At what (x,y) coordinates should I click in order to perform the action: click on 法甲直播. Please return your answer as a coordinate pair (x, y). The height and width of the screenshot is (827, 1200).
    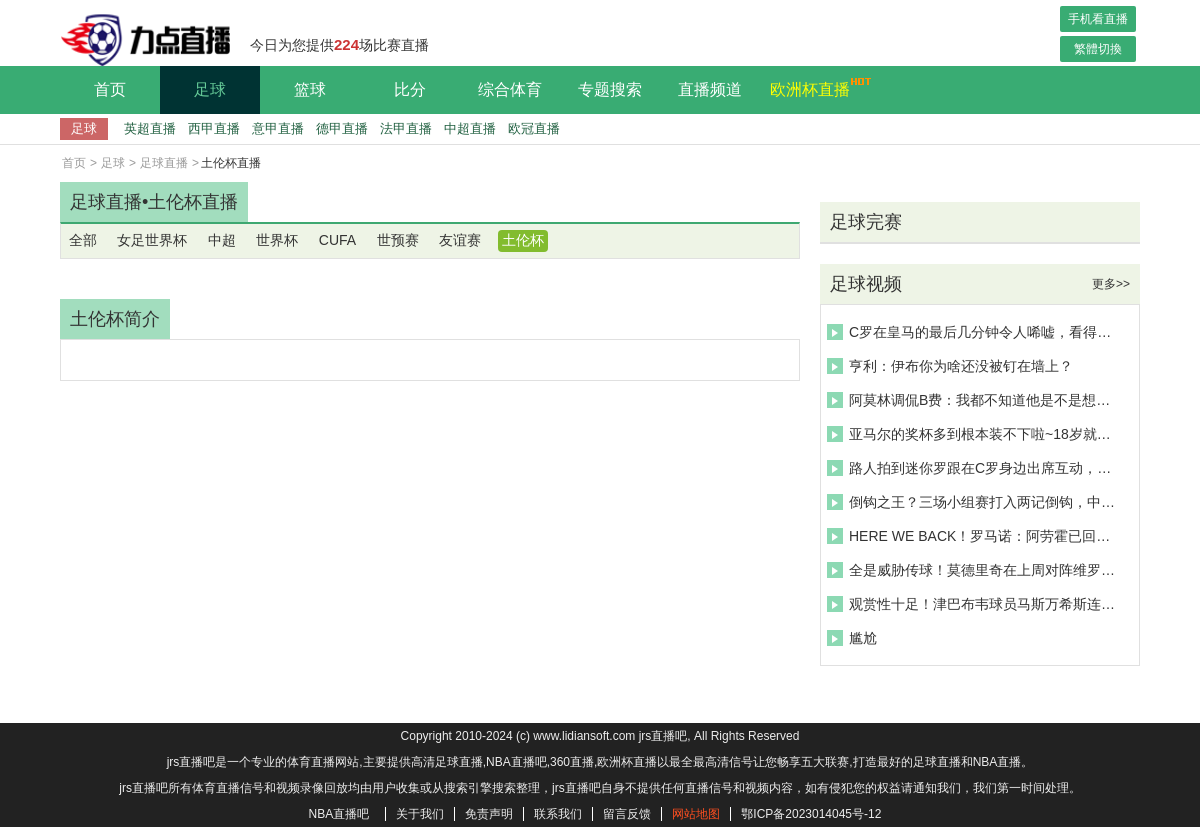
    Looking at the image, I should click on (406, 128).